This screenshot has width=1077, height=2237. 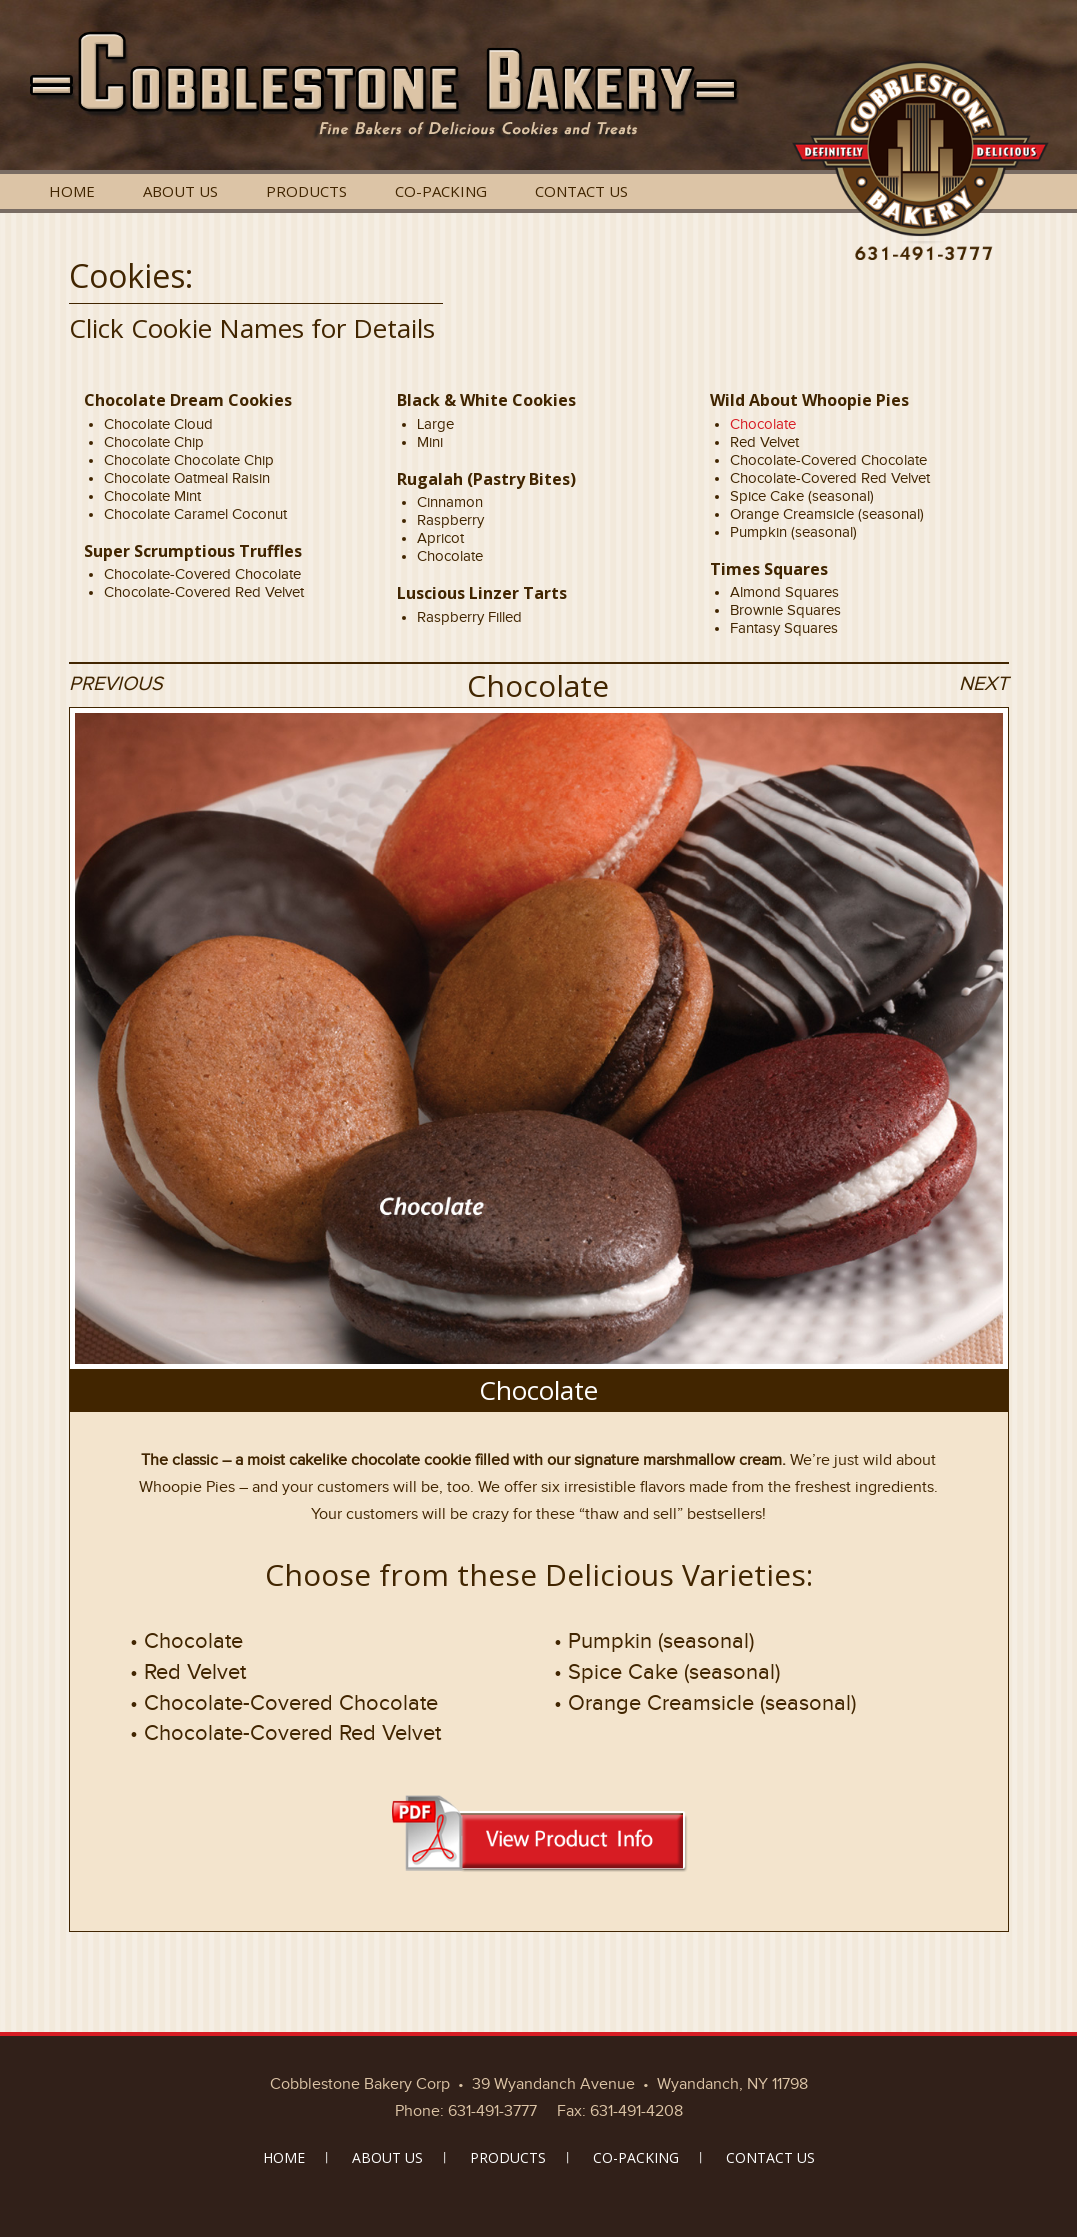 What do you see at coordinates (764, 442) in the screenshot?
I see `Red Velvet` at bounding box center [764, 442].